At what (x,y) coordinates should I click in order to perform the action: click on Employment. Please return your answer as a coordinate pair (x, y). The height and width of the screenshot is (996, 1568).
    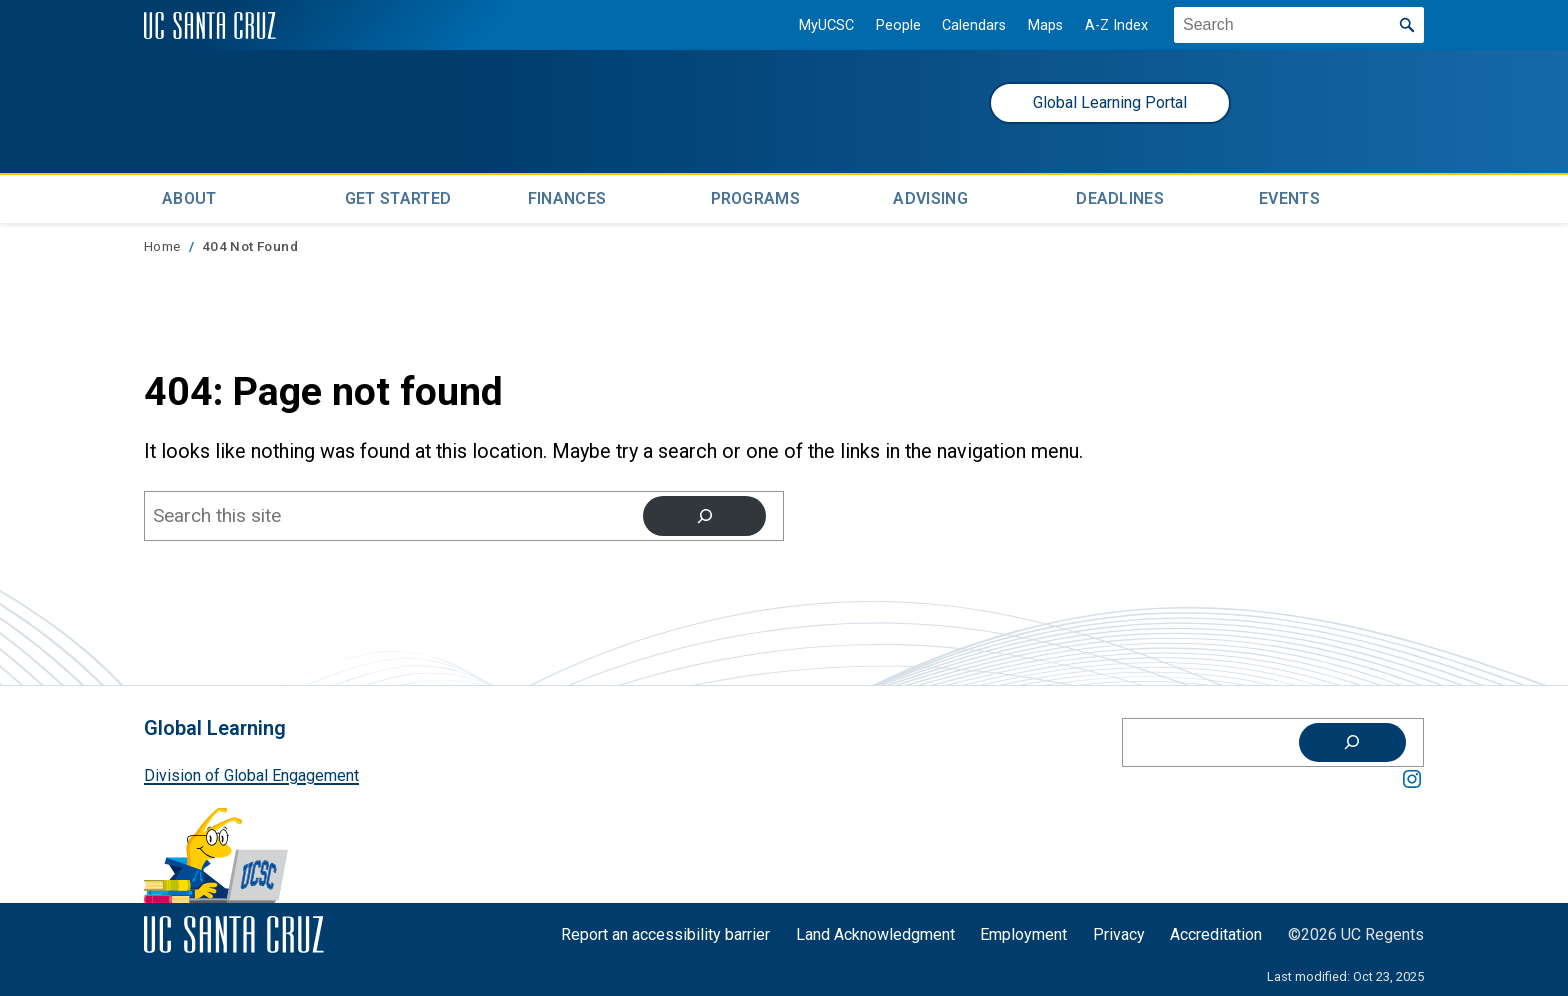
    Looking at the image, I should click on (1023, 931).